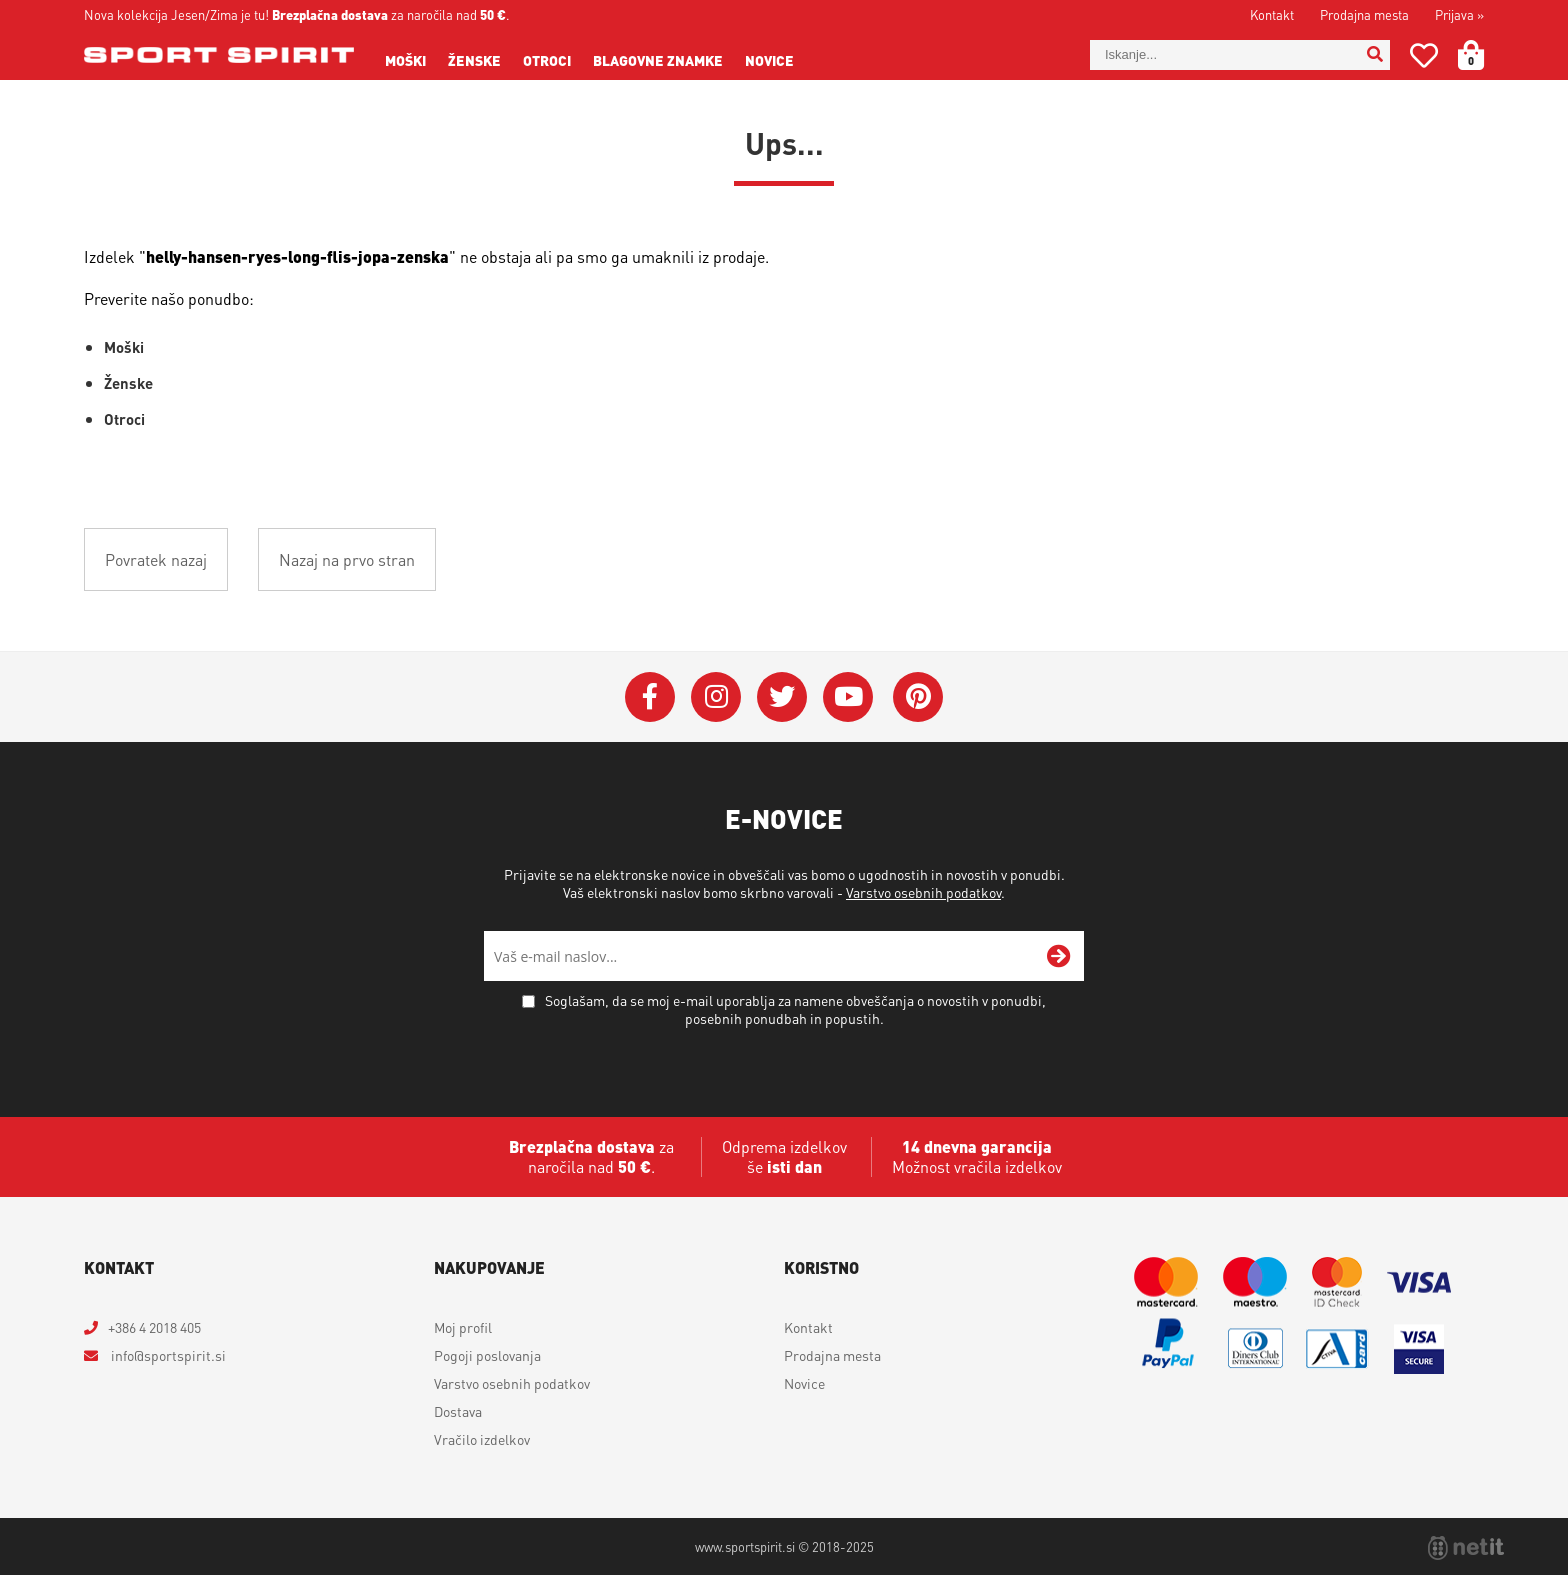 This screenshot has width=1568, height=1575. I want to click on Pogoji poslovanja, so click(487, 1355).